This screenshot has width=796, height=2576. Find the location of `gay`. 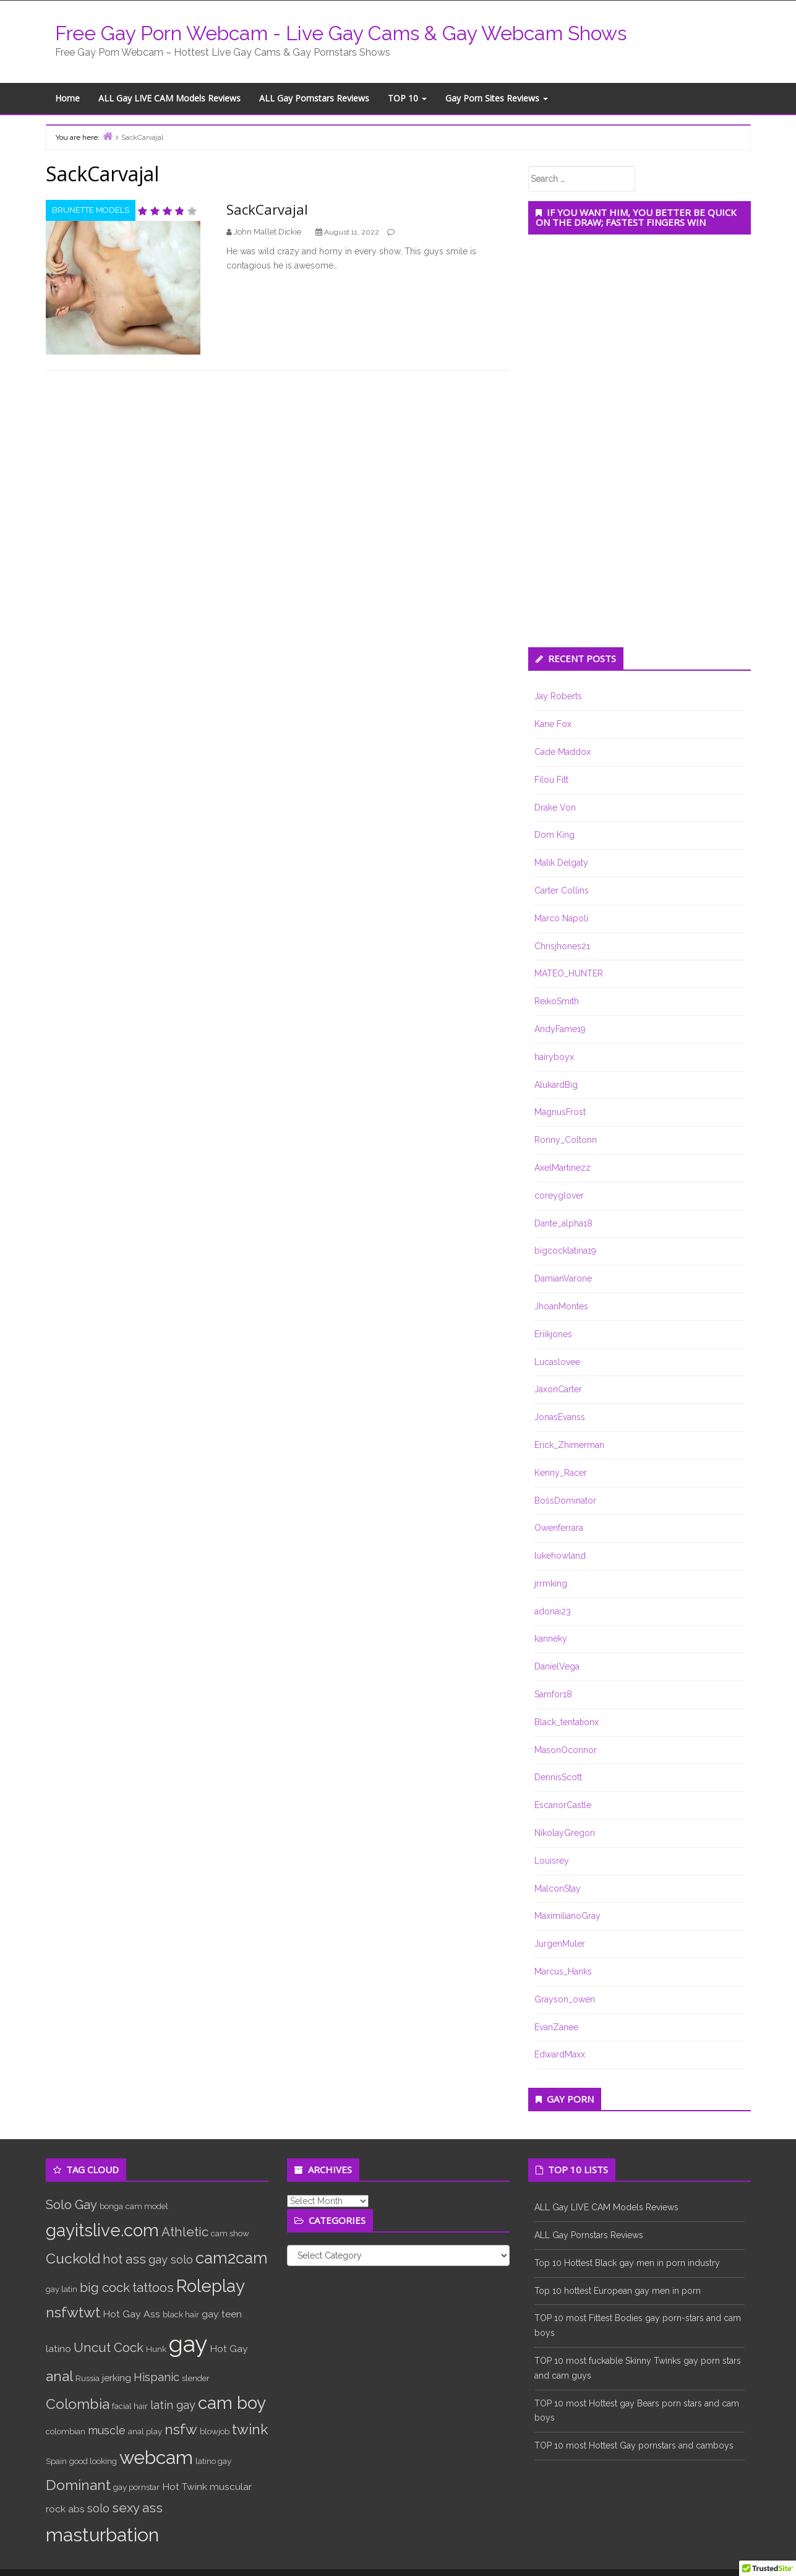

gay is located at coordinates (188, 2344).